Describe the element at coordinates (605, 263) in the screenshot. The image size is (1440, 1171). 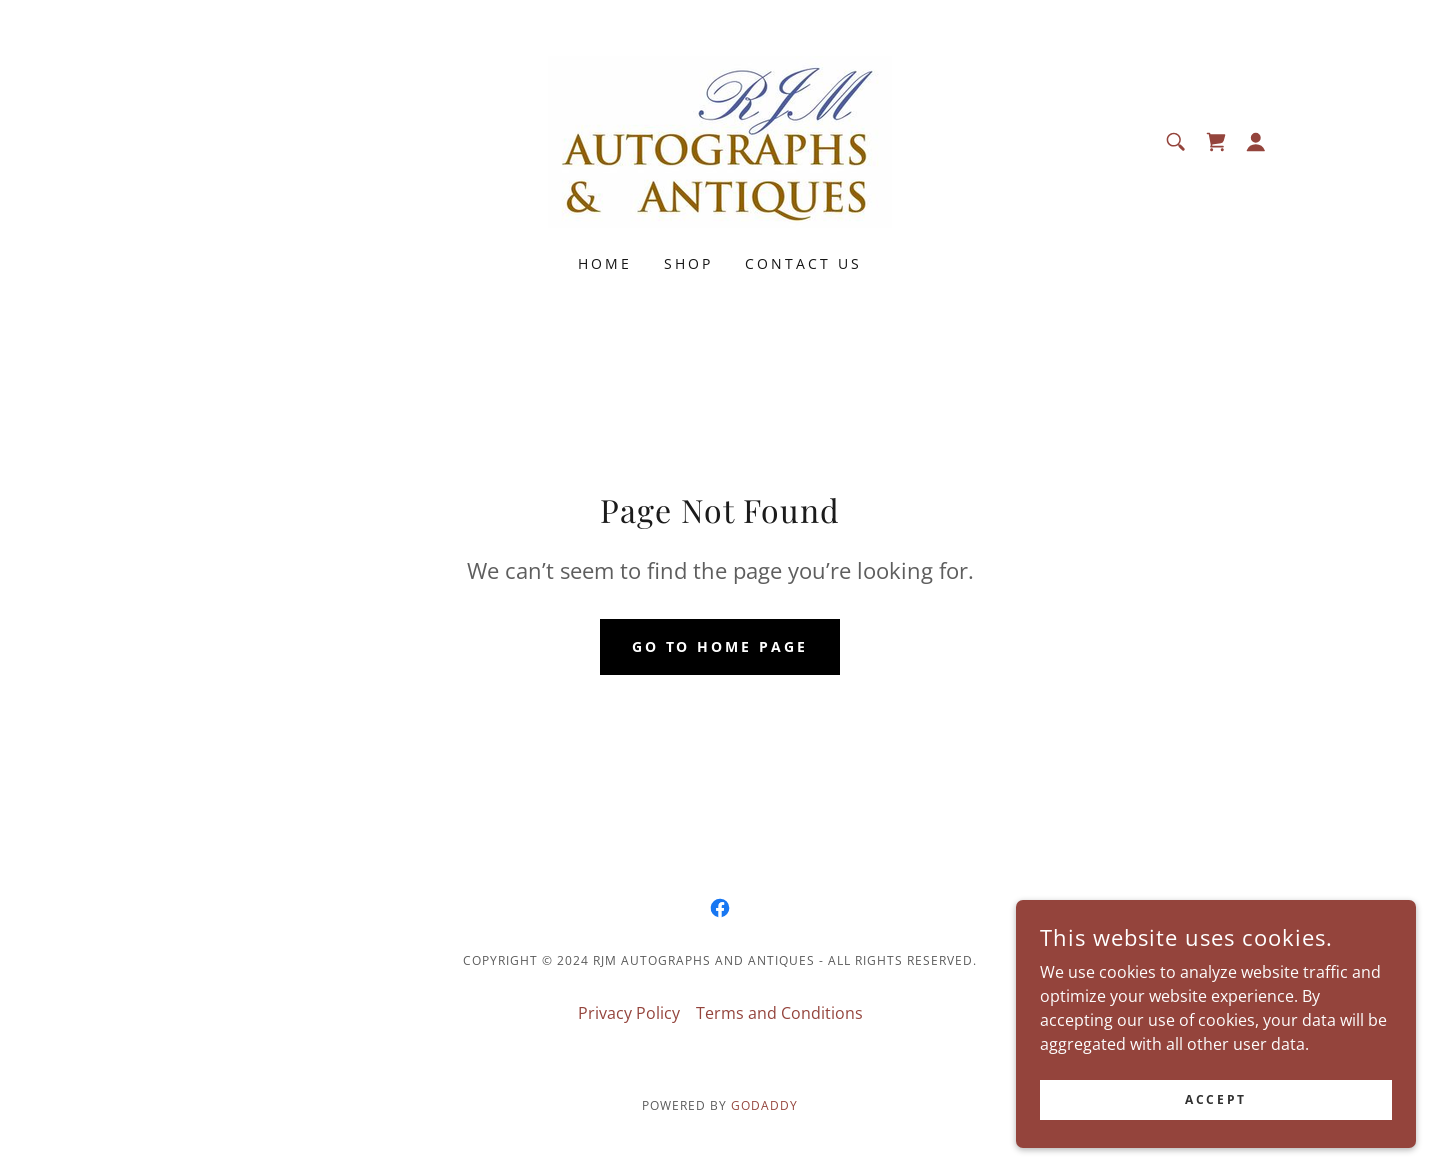
I see `Home [link]` at that location.